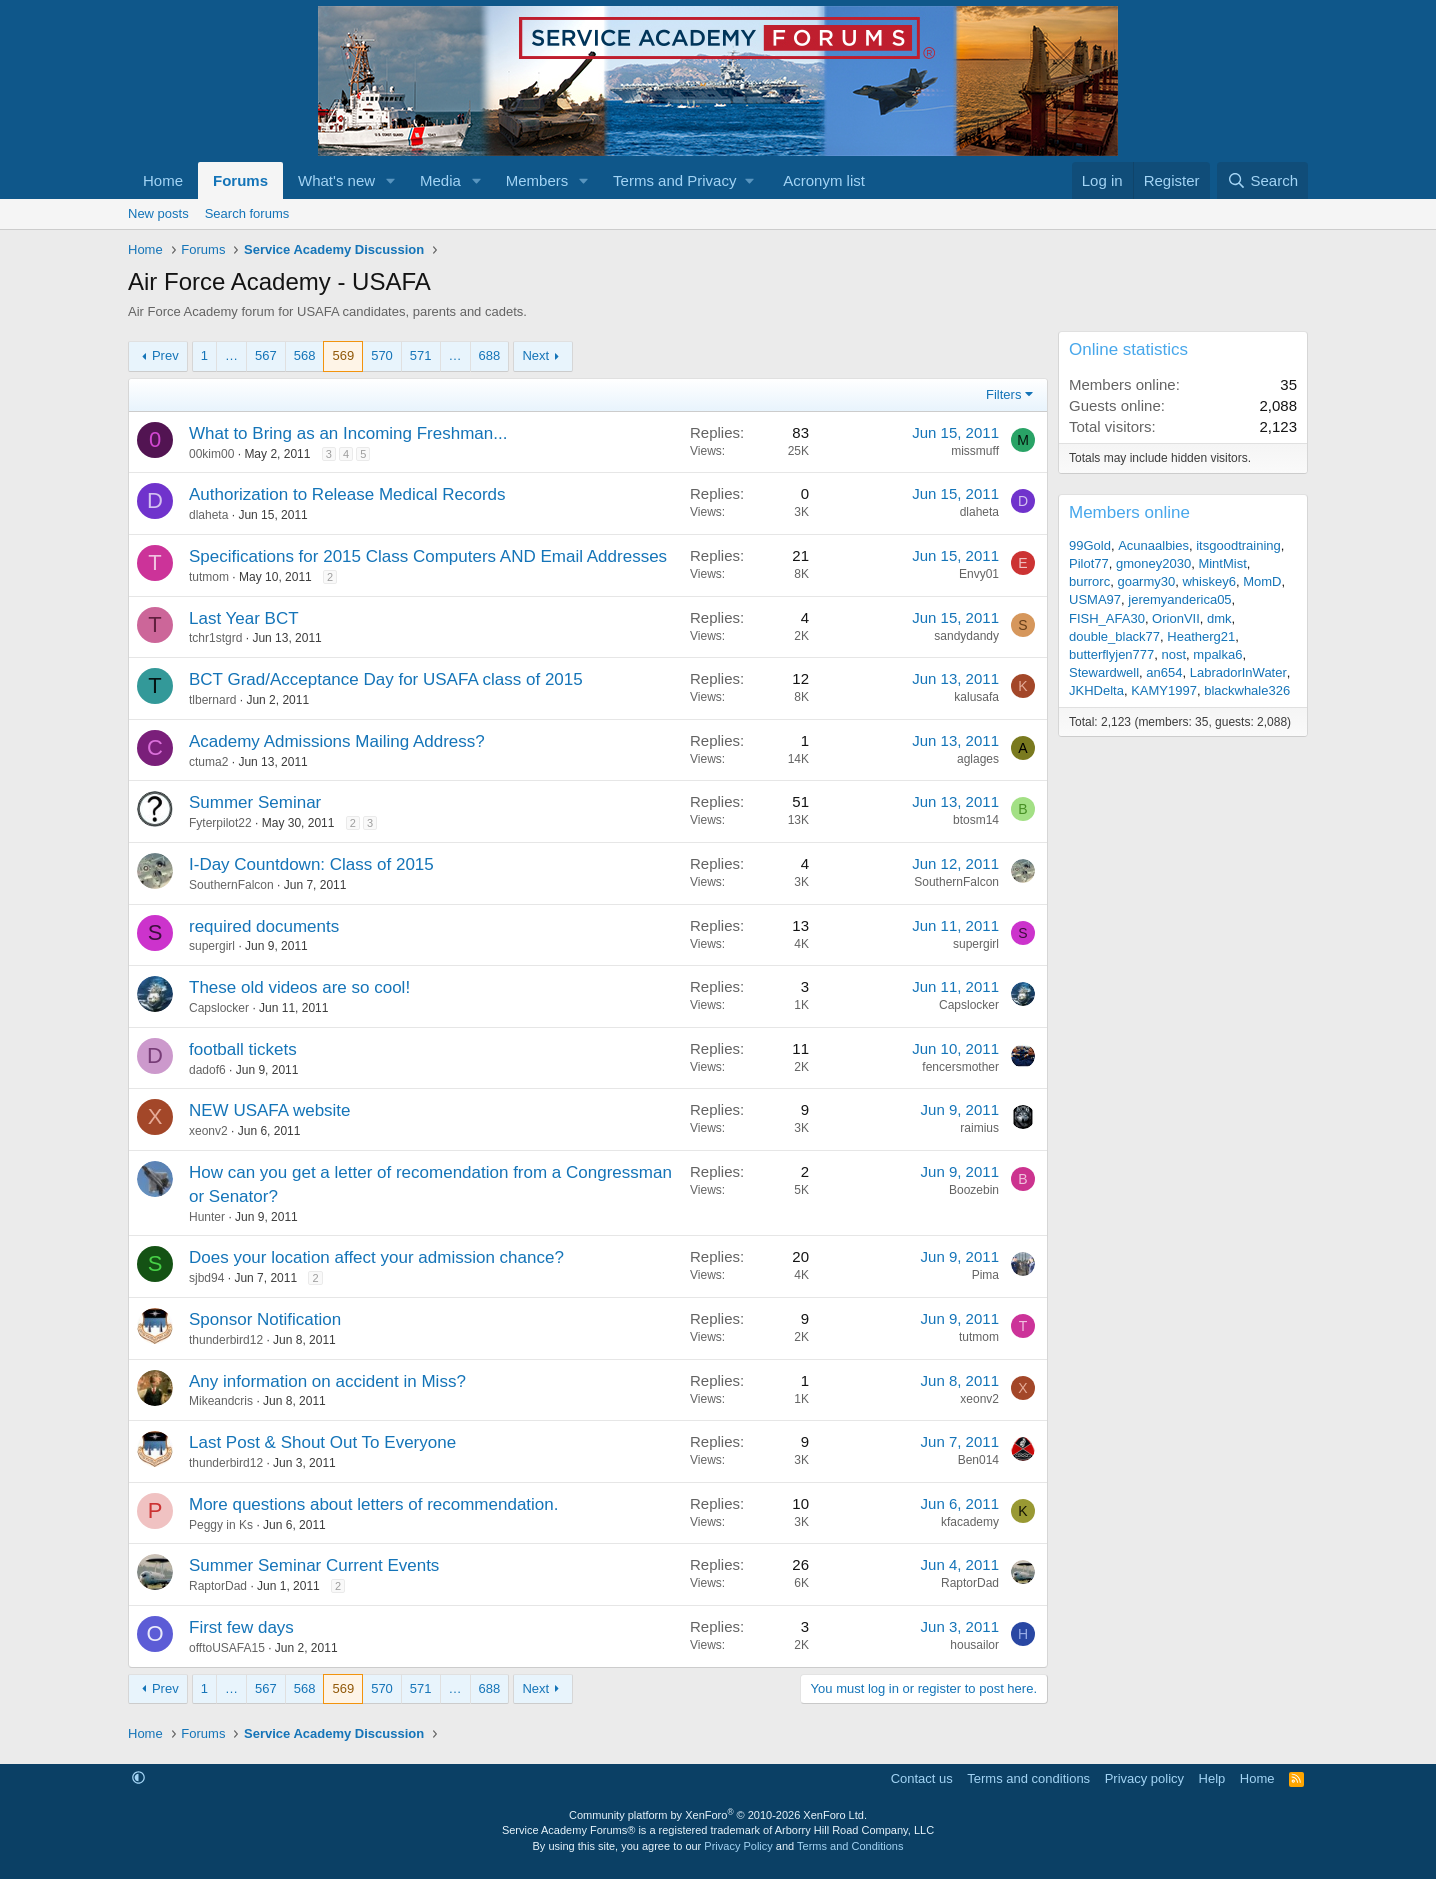 This screenshot has width=1436, height=1879. What do you see at coordinates (220, 823) in the screenshot?
I see `Fyterpilot22` at bounding box center [220, 823].